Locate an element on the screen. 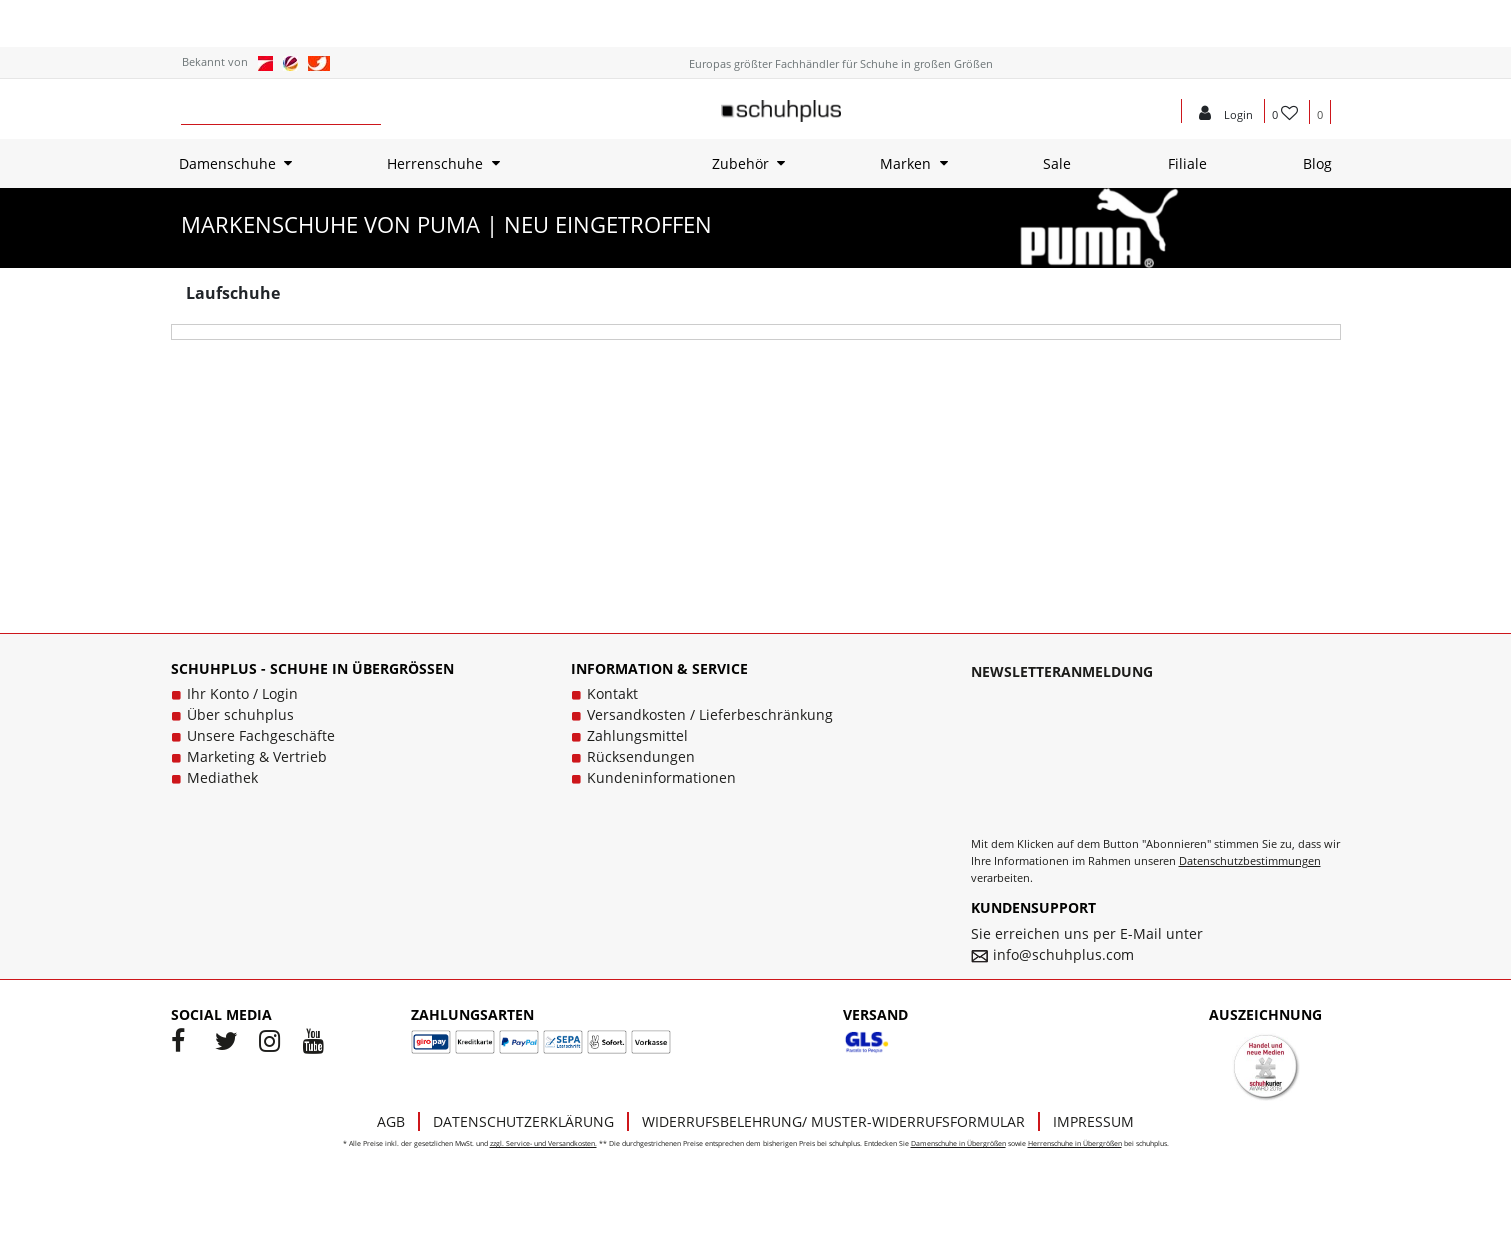 The image size is (1511, 1241). Ihr Konto / Login is located at coordinates (242, 693).